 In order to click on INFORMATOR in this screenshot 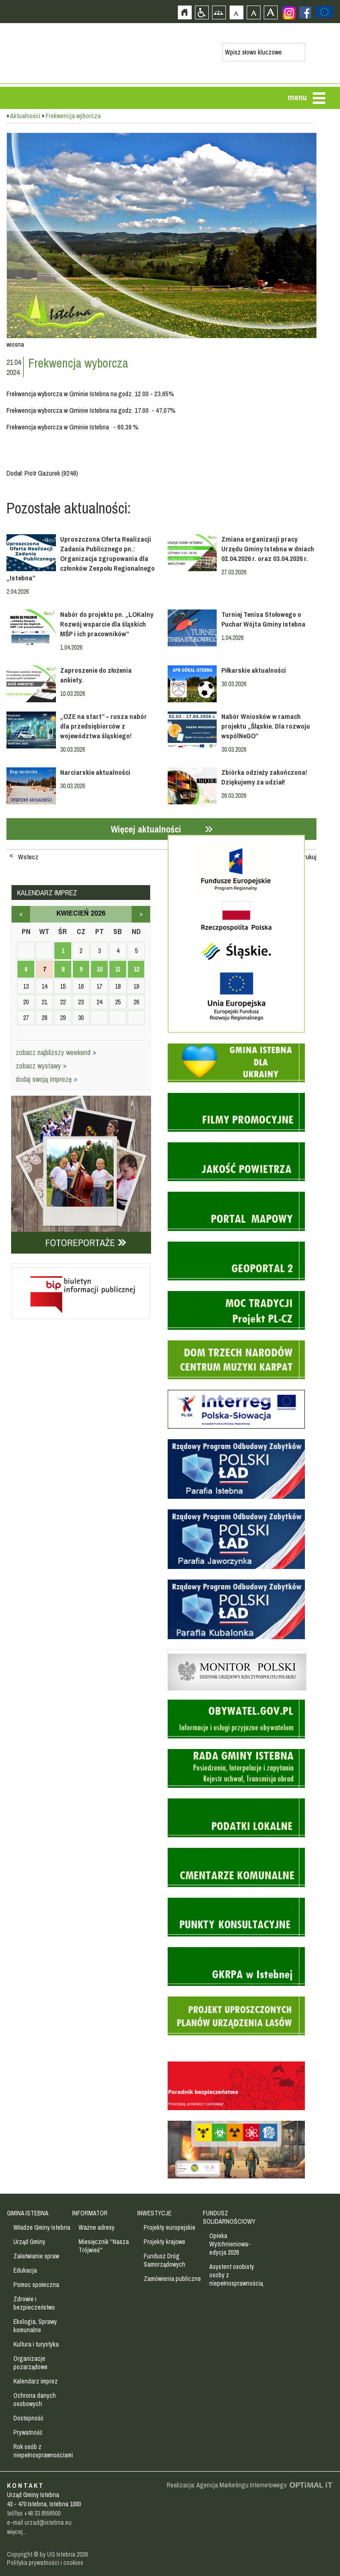, I will do `click(90, 2213)`.